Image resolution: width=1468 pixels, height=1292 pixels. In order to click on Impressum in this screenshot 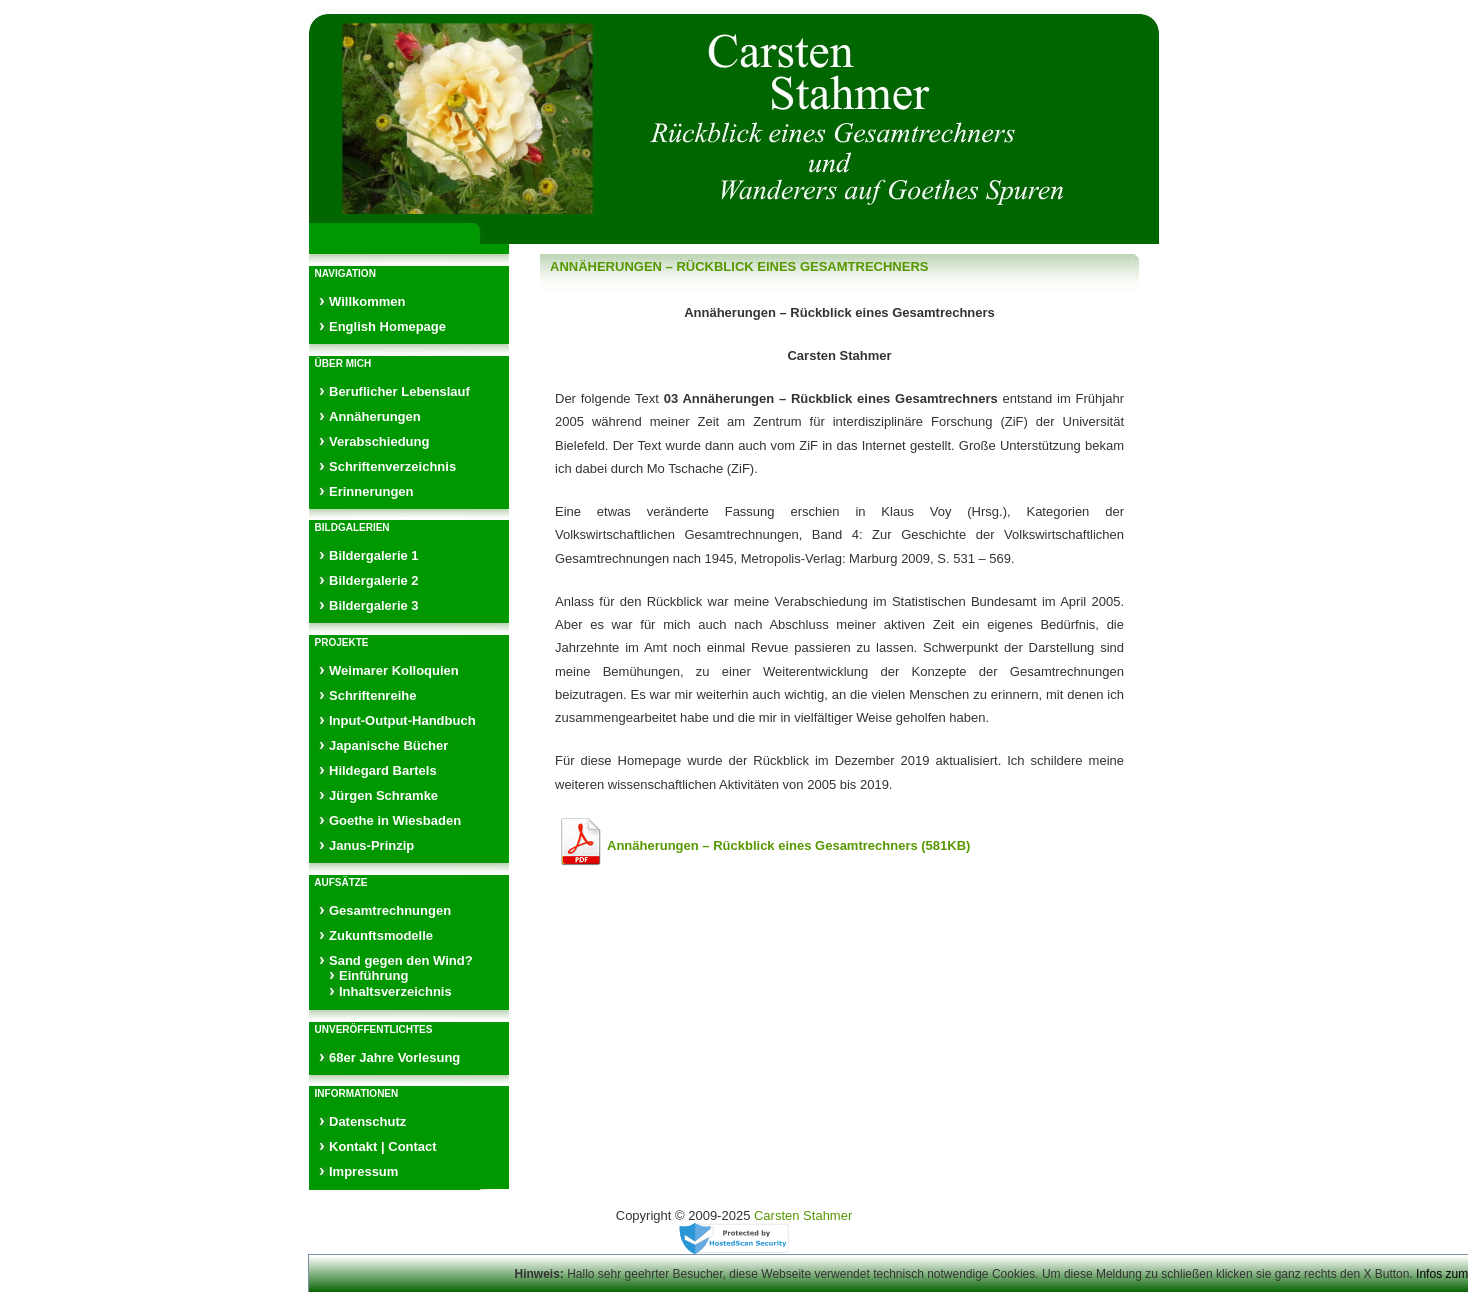, I will do `click(363, 1171)`.